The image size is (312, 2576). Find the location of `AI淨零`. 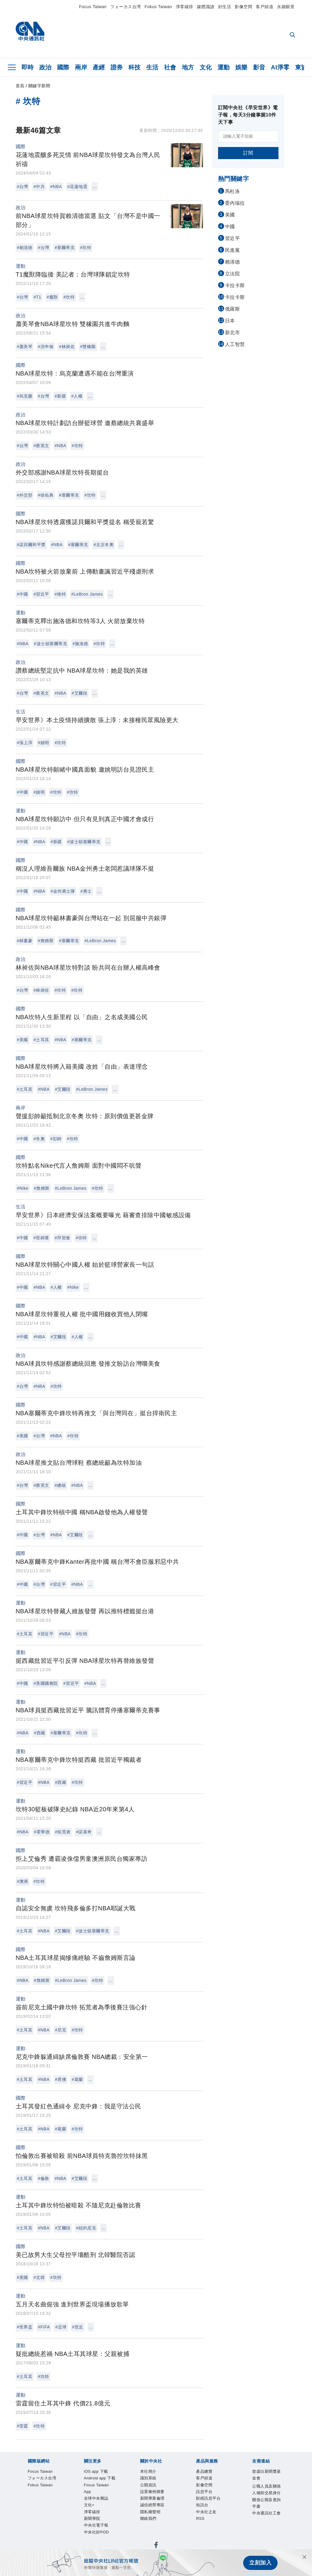

AI淨零 is located at coordinates (280, 67).